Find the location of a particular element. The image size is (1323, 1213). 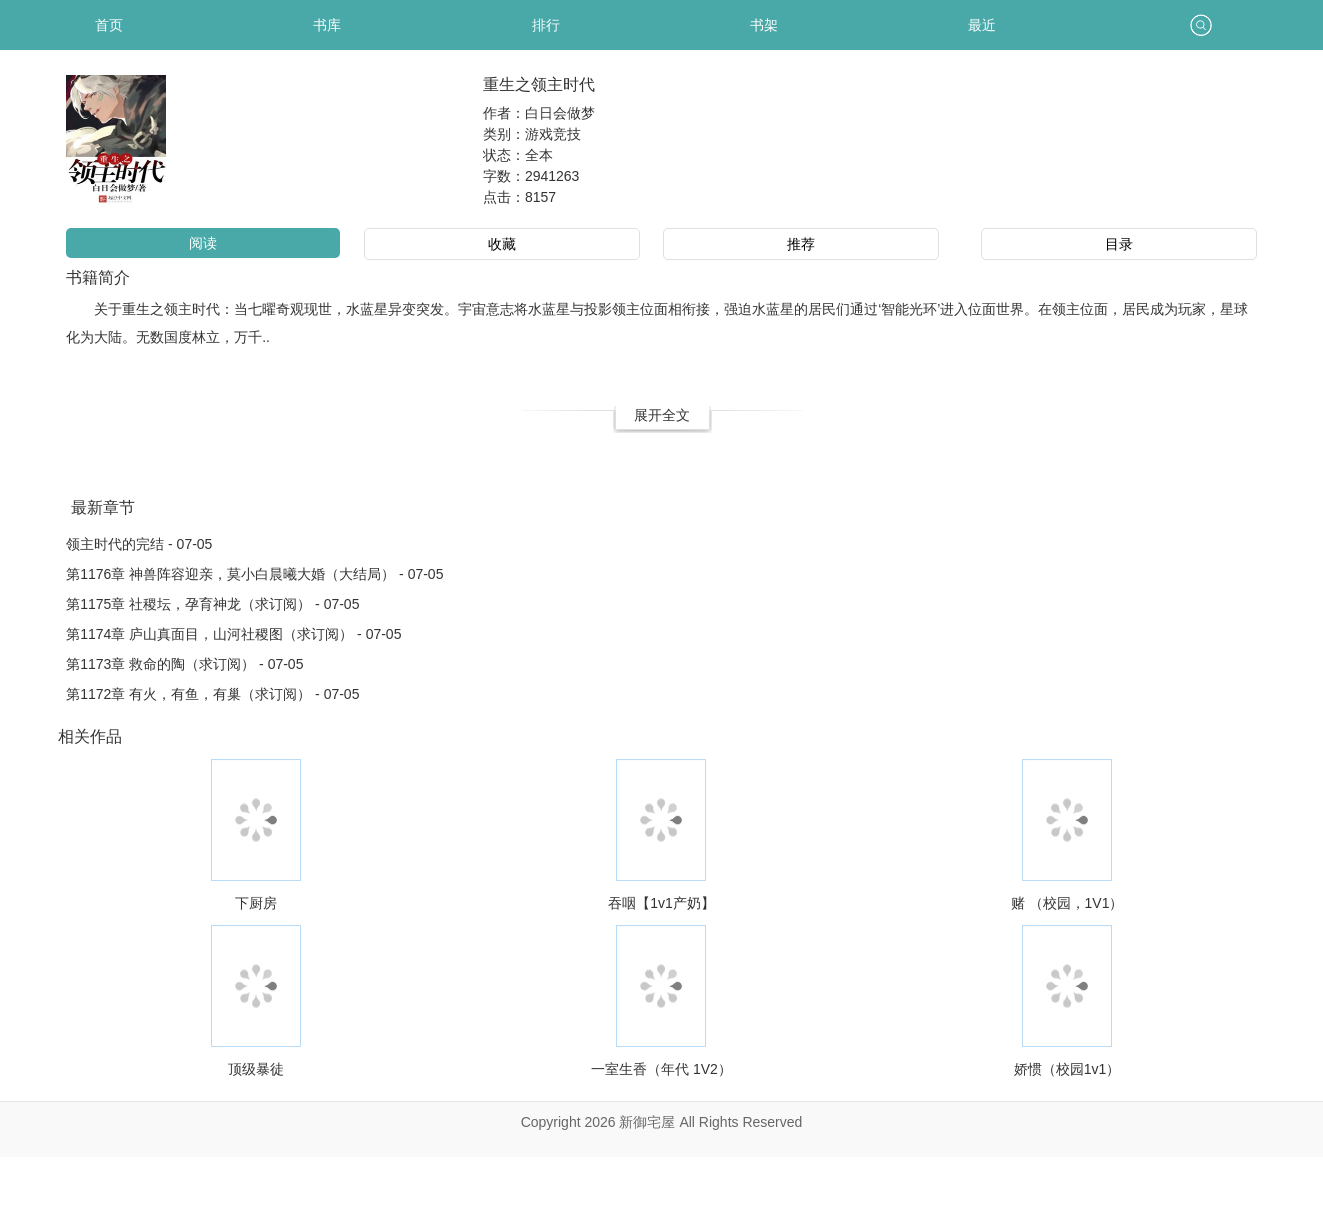

阅读 is located at coordinates (203, 243).